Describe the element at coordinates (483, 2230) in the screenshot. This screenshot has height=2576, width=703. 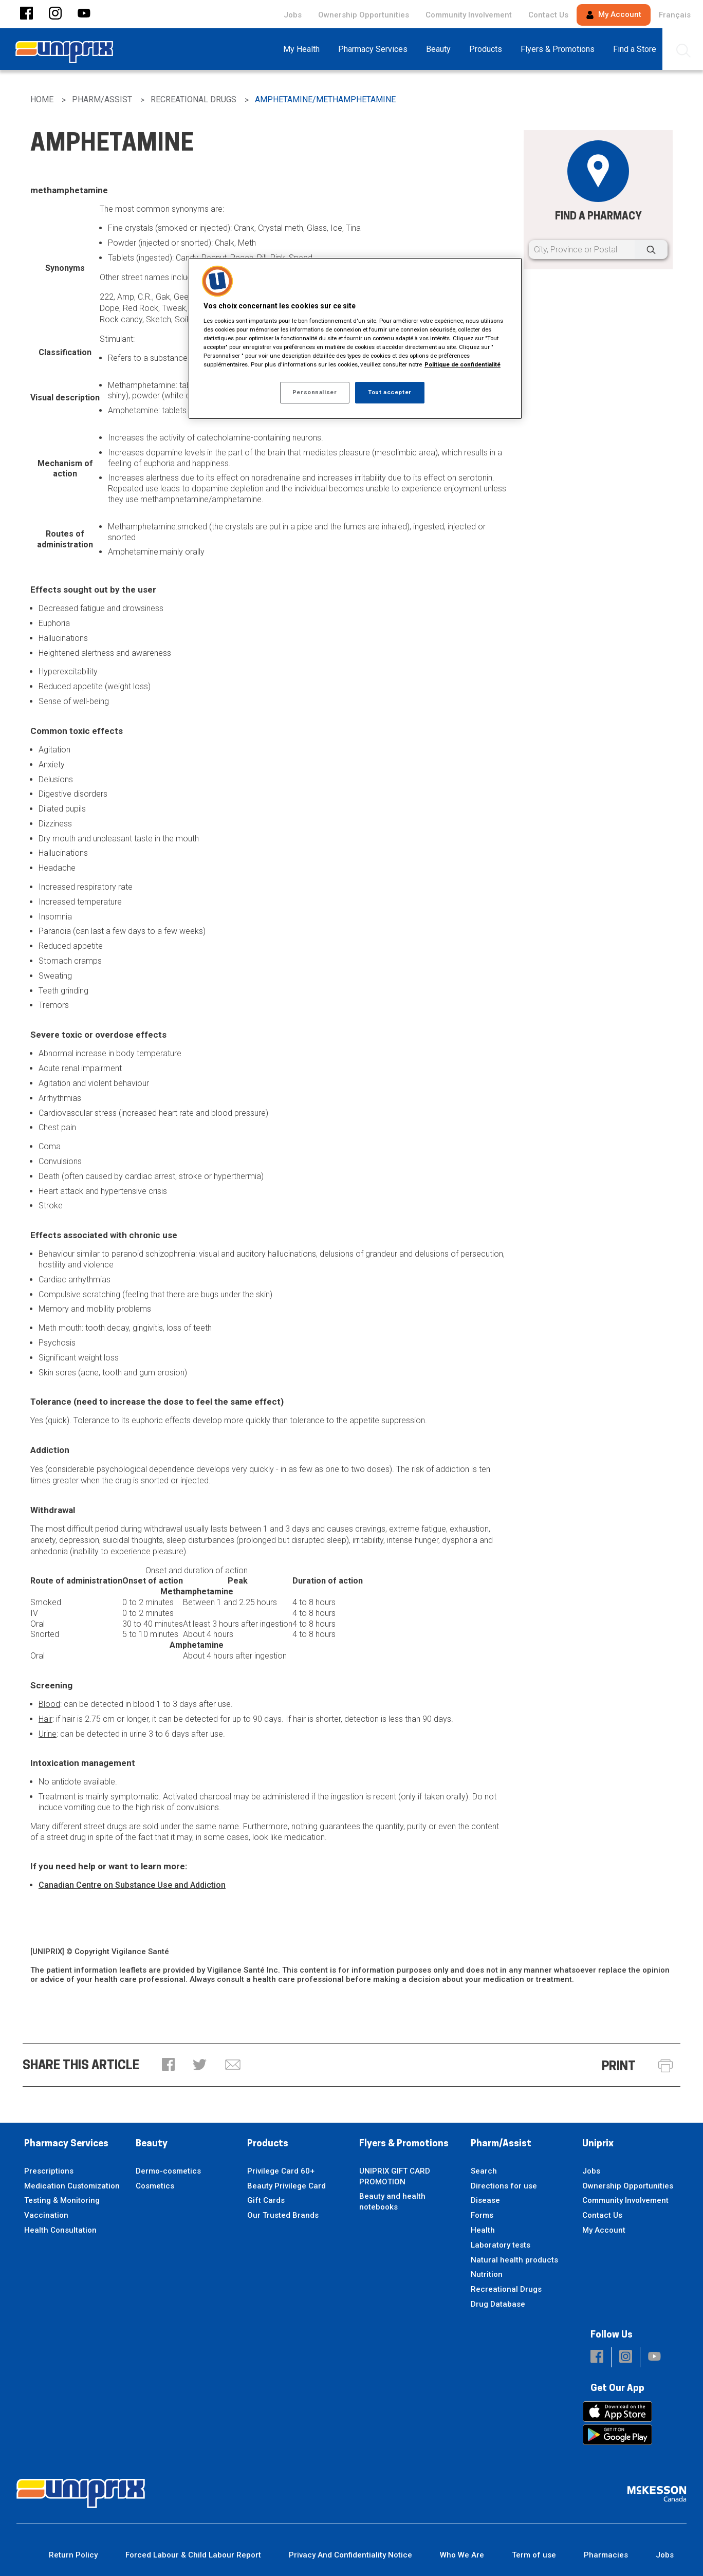
I see `Health` at that location.